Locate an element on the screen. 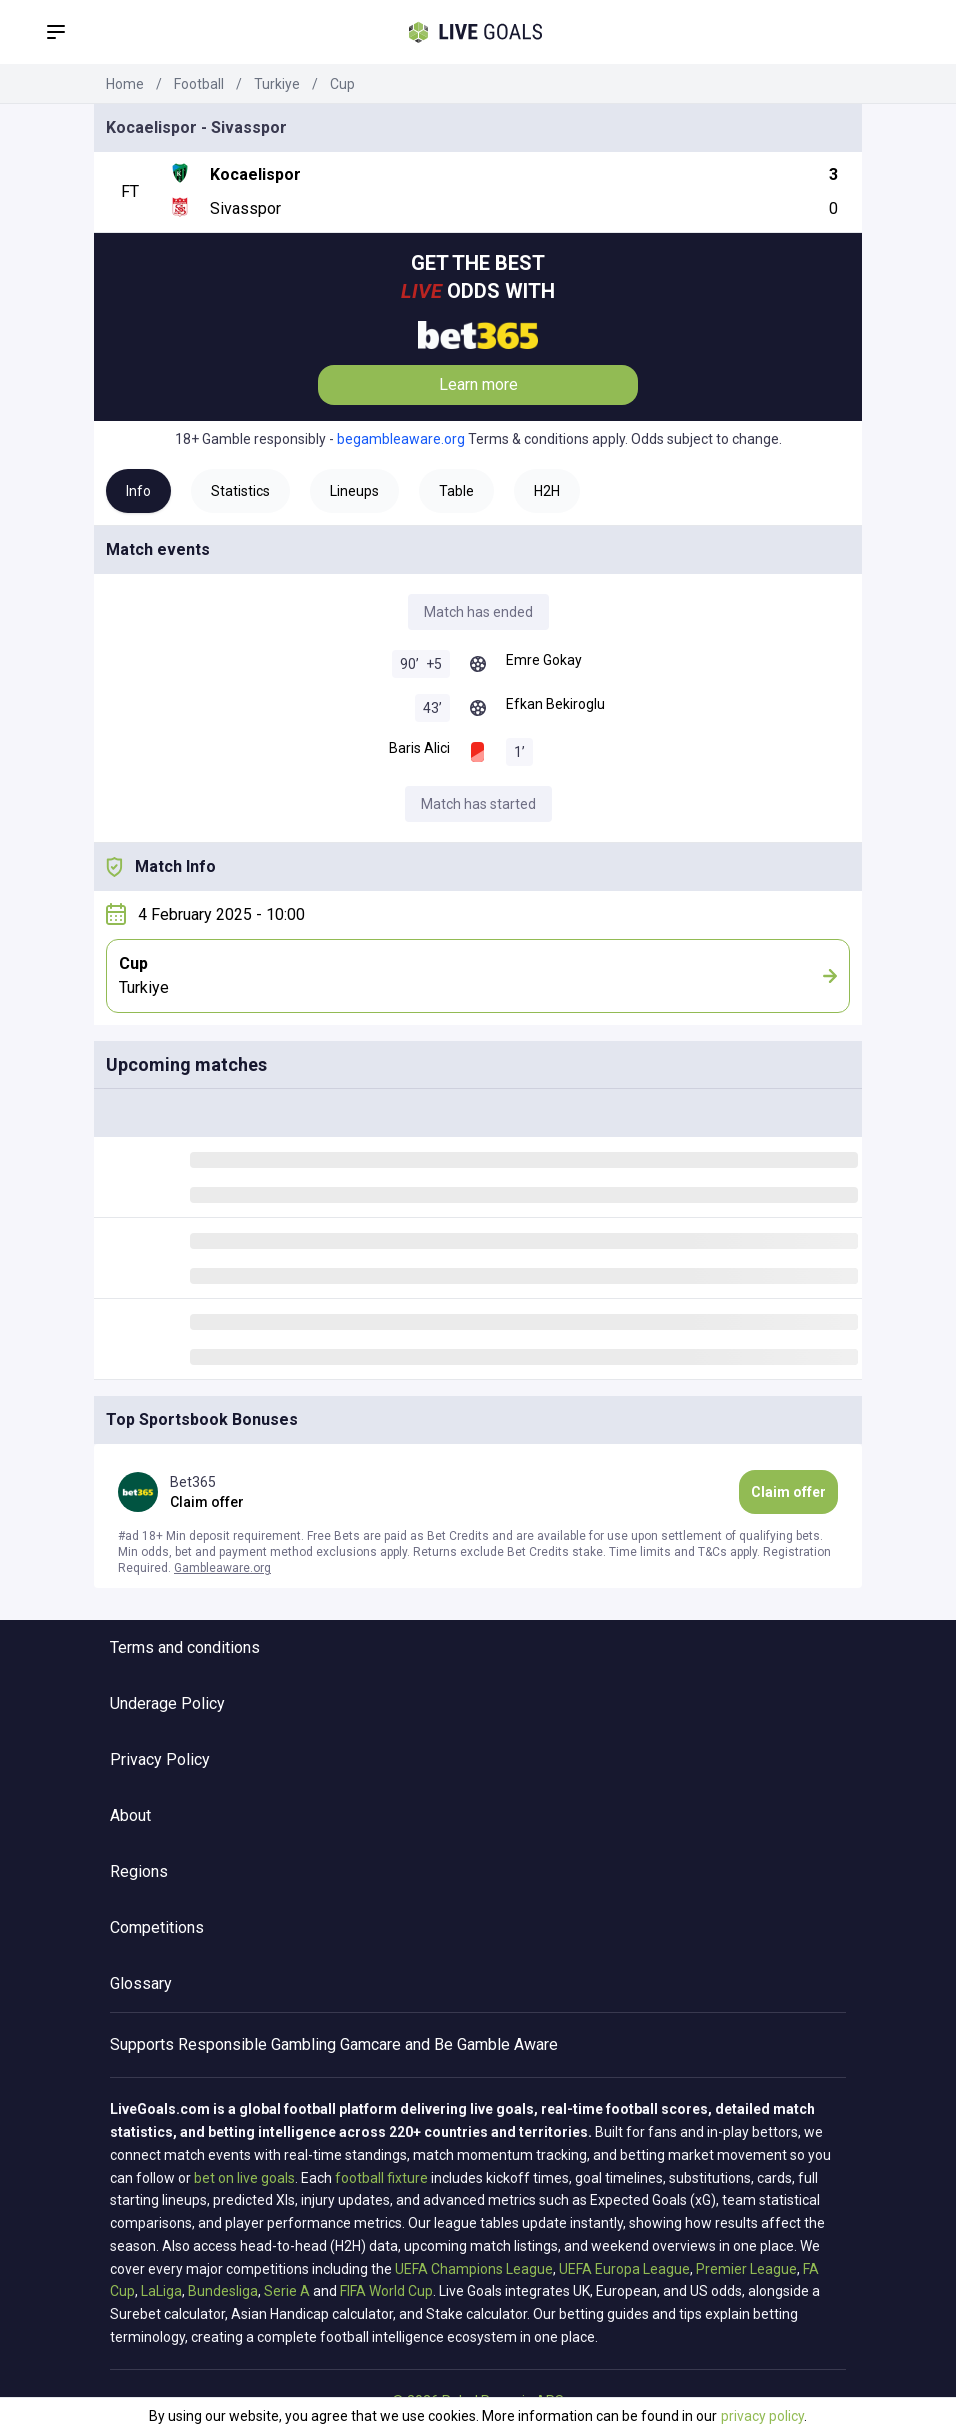 The height and width of the screenshot is (2434, 956). Cup is located at coordinates (342, 84).